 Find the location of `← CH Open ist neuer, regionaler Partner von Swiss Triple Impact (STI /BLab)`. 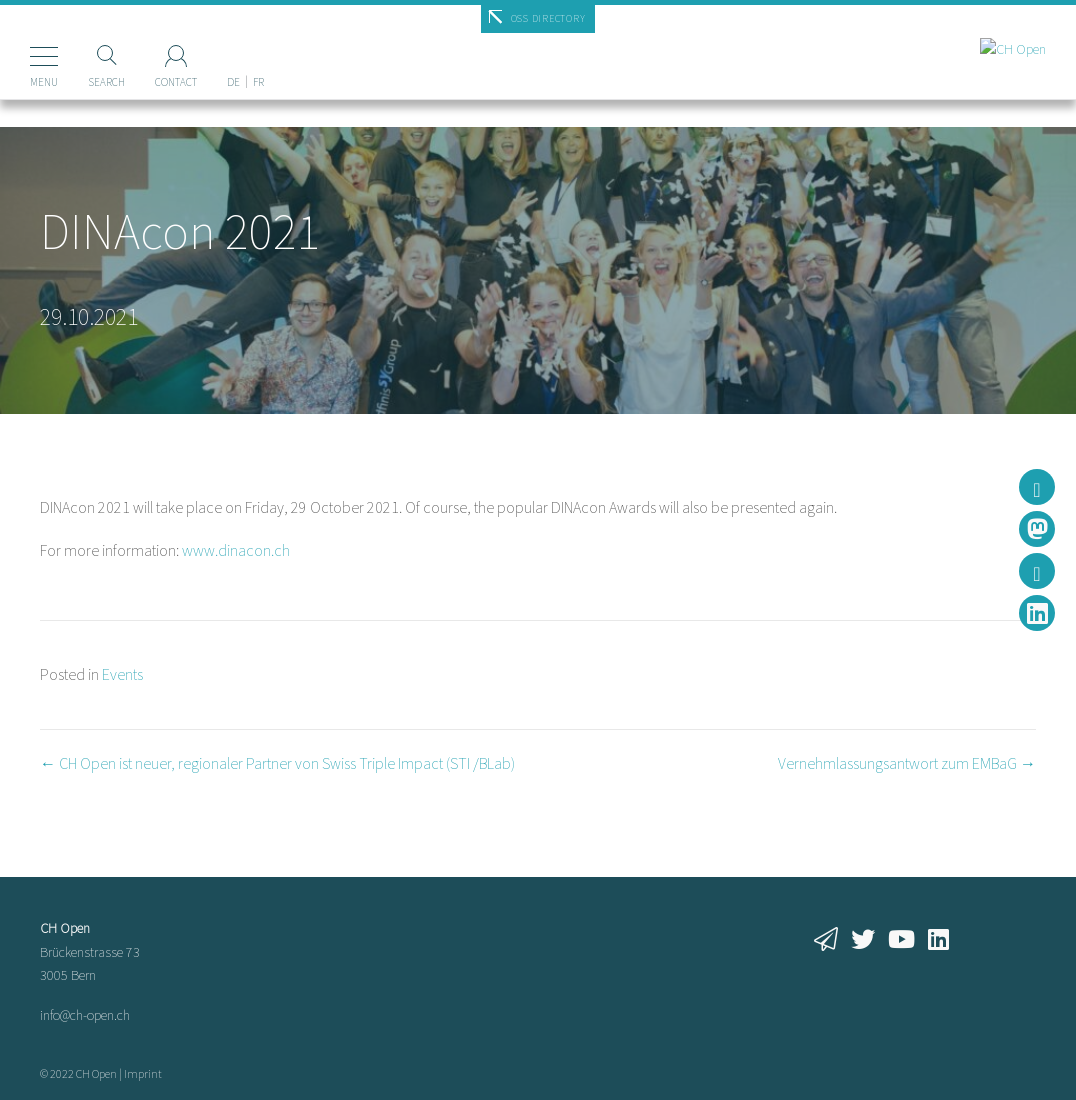

← CH Open ist neuer, regionaler Partner von Swiss Triple Impact (STI /BLab) is located at coordinates (277, 763).